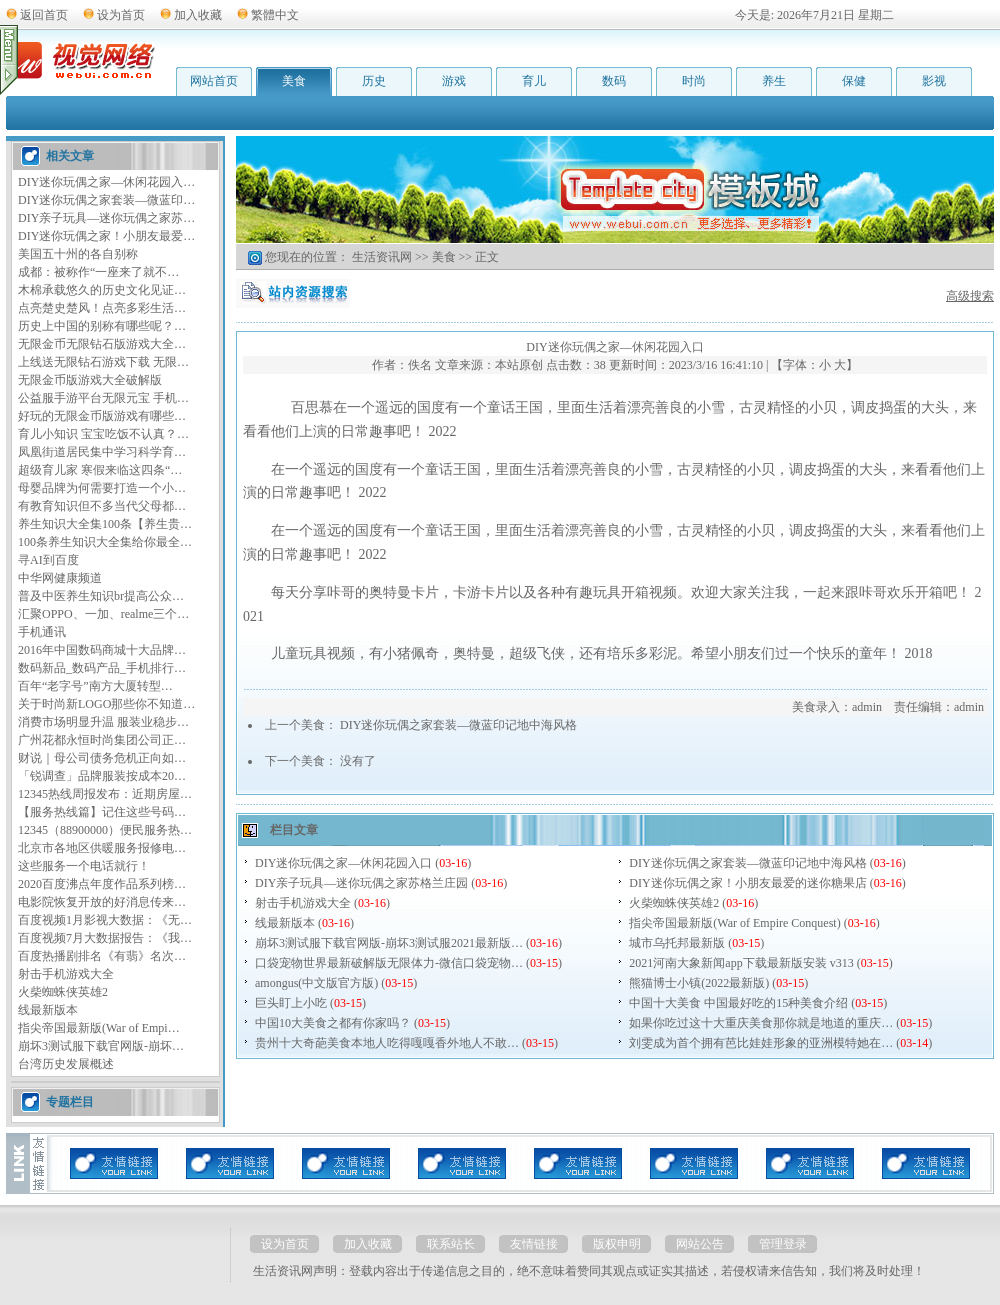 The width and height of the screenshot is (1000, 1305). I want to click on 凤凰街道居民集中学习科学育…, so click(102, 452).